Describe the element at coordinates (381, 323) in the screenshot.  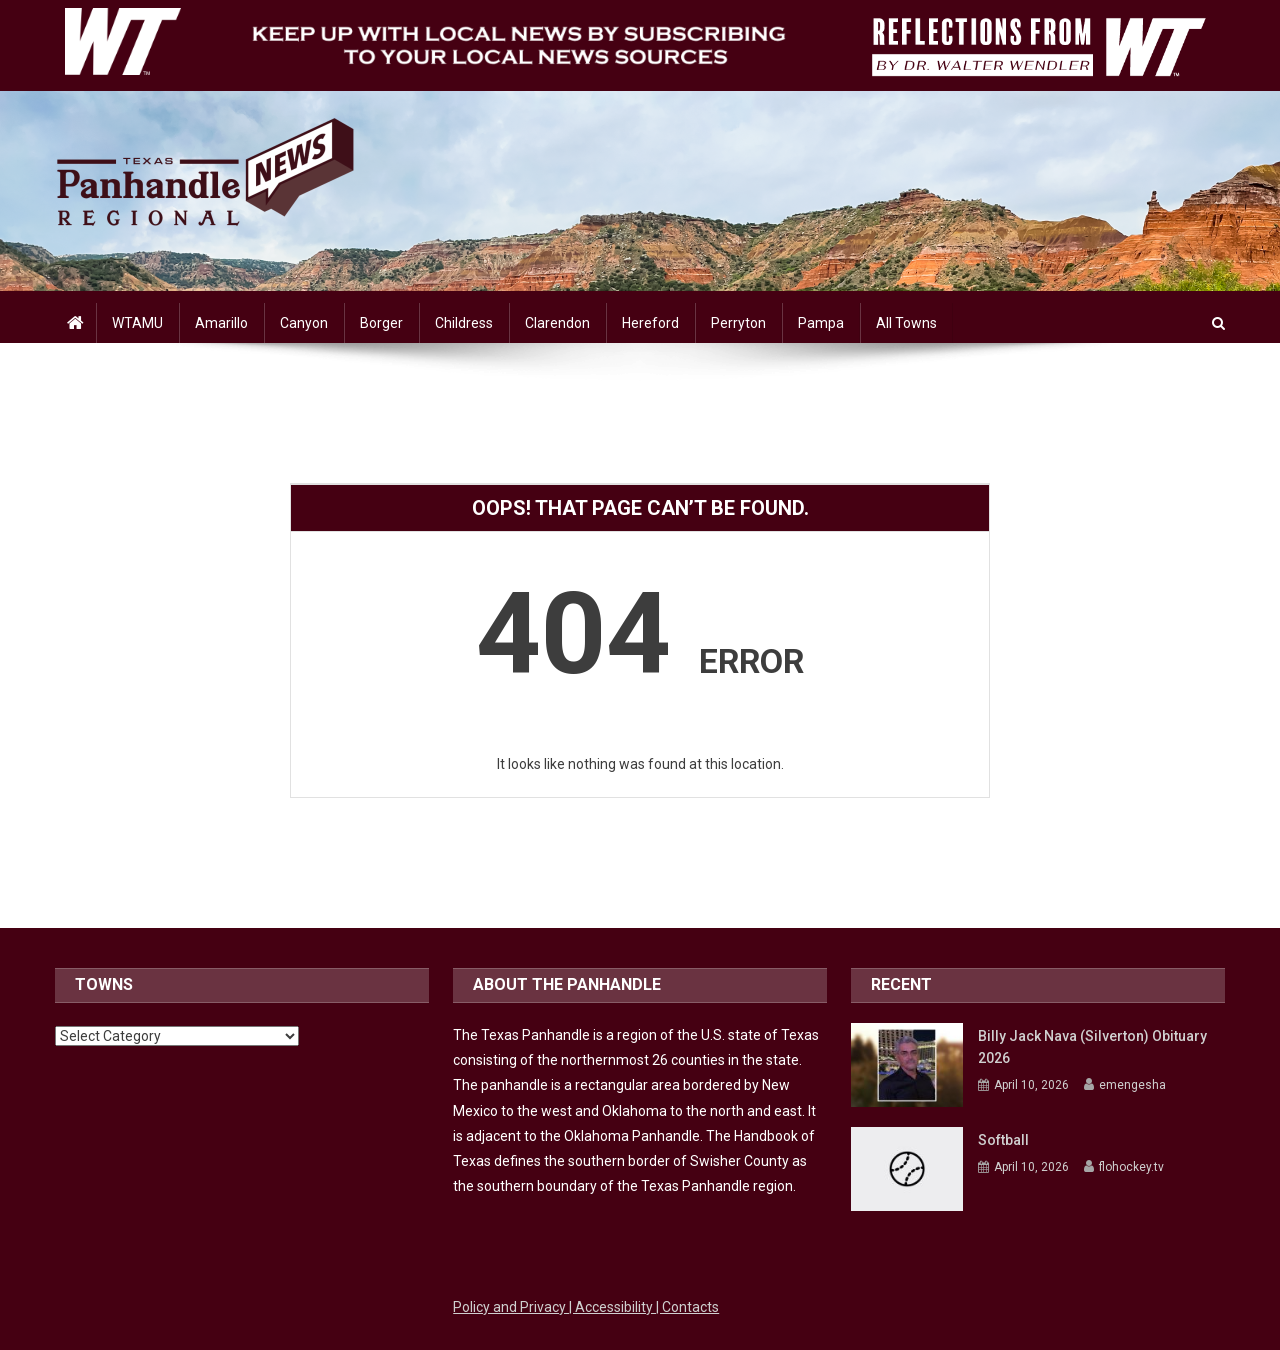
I see `Borger` at that location.